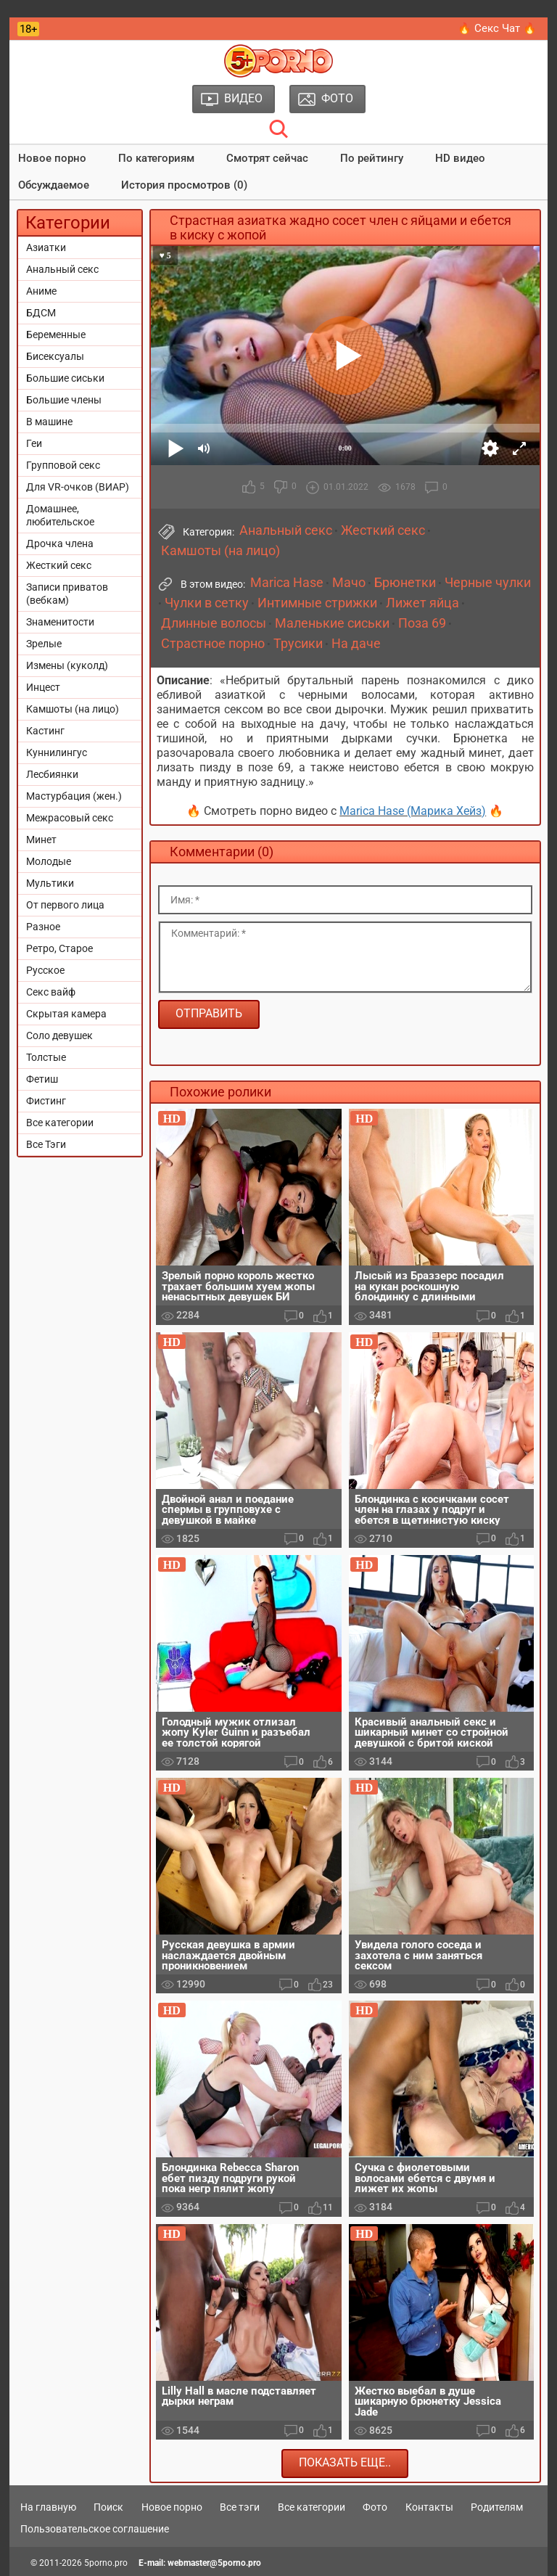 The width and height of the screenshot is (557, 2576). I want to click on Куннилингус, so click(56, 752).